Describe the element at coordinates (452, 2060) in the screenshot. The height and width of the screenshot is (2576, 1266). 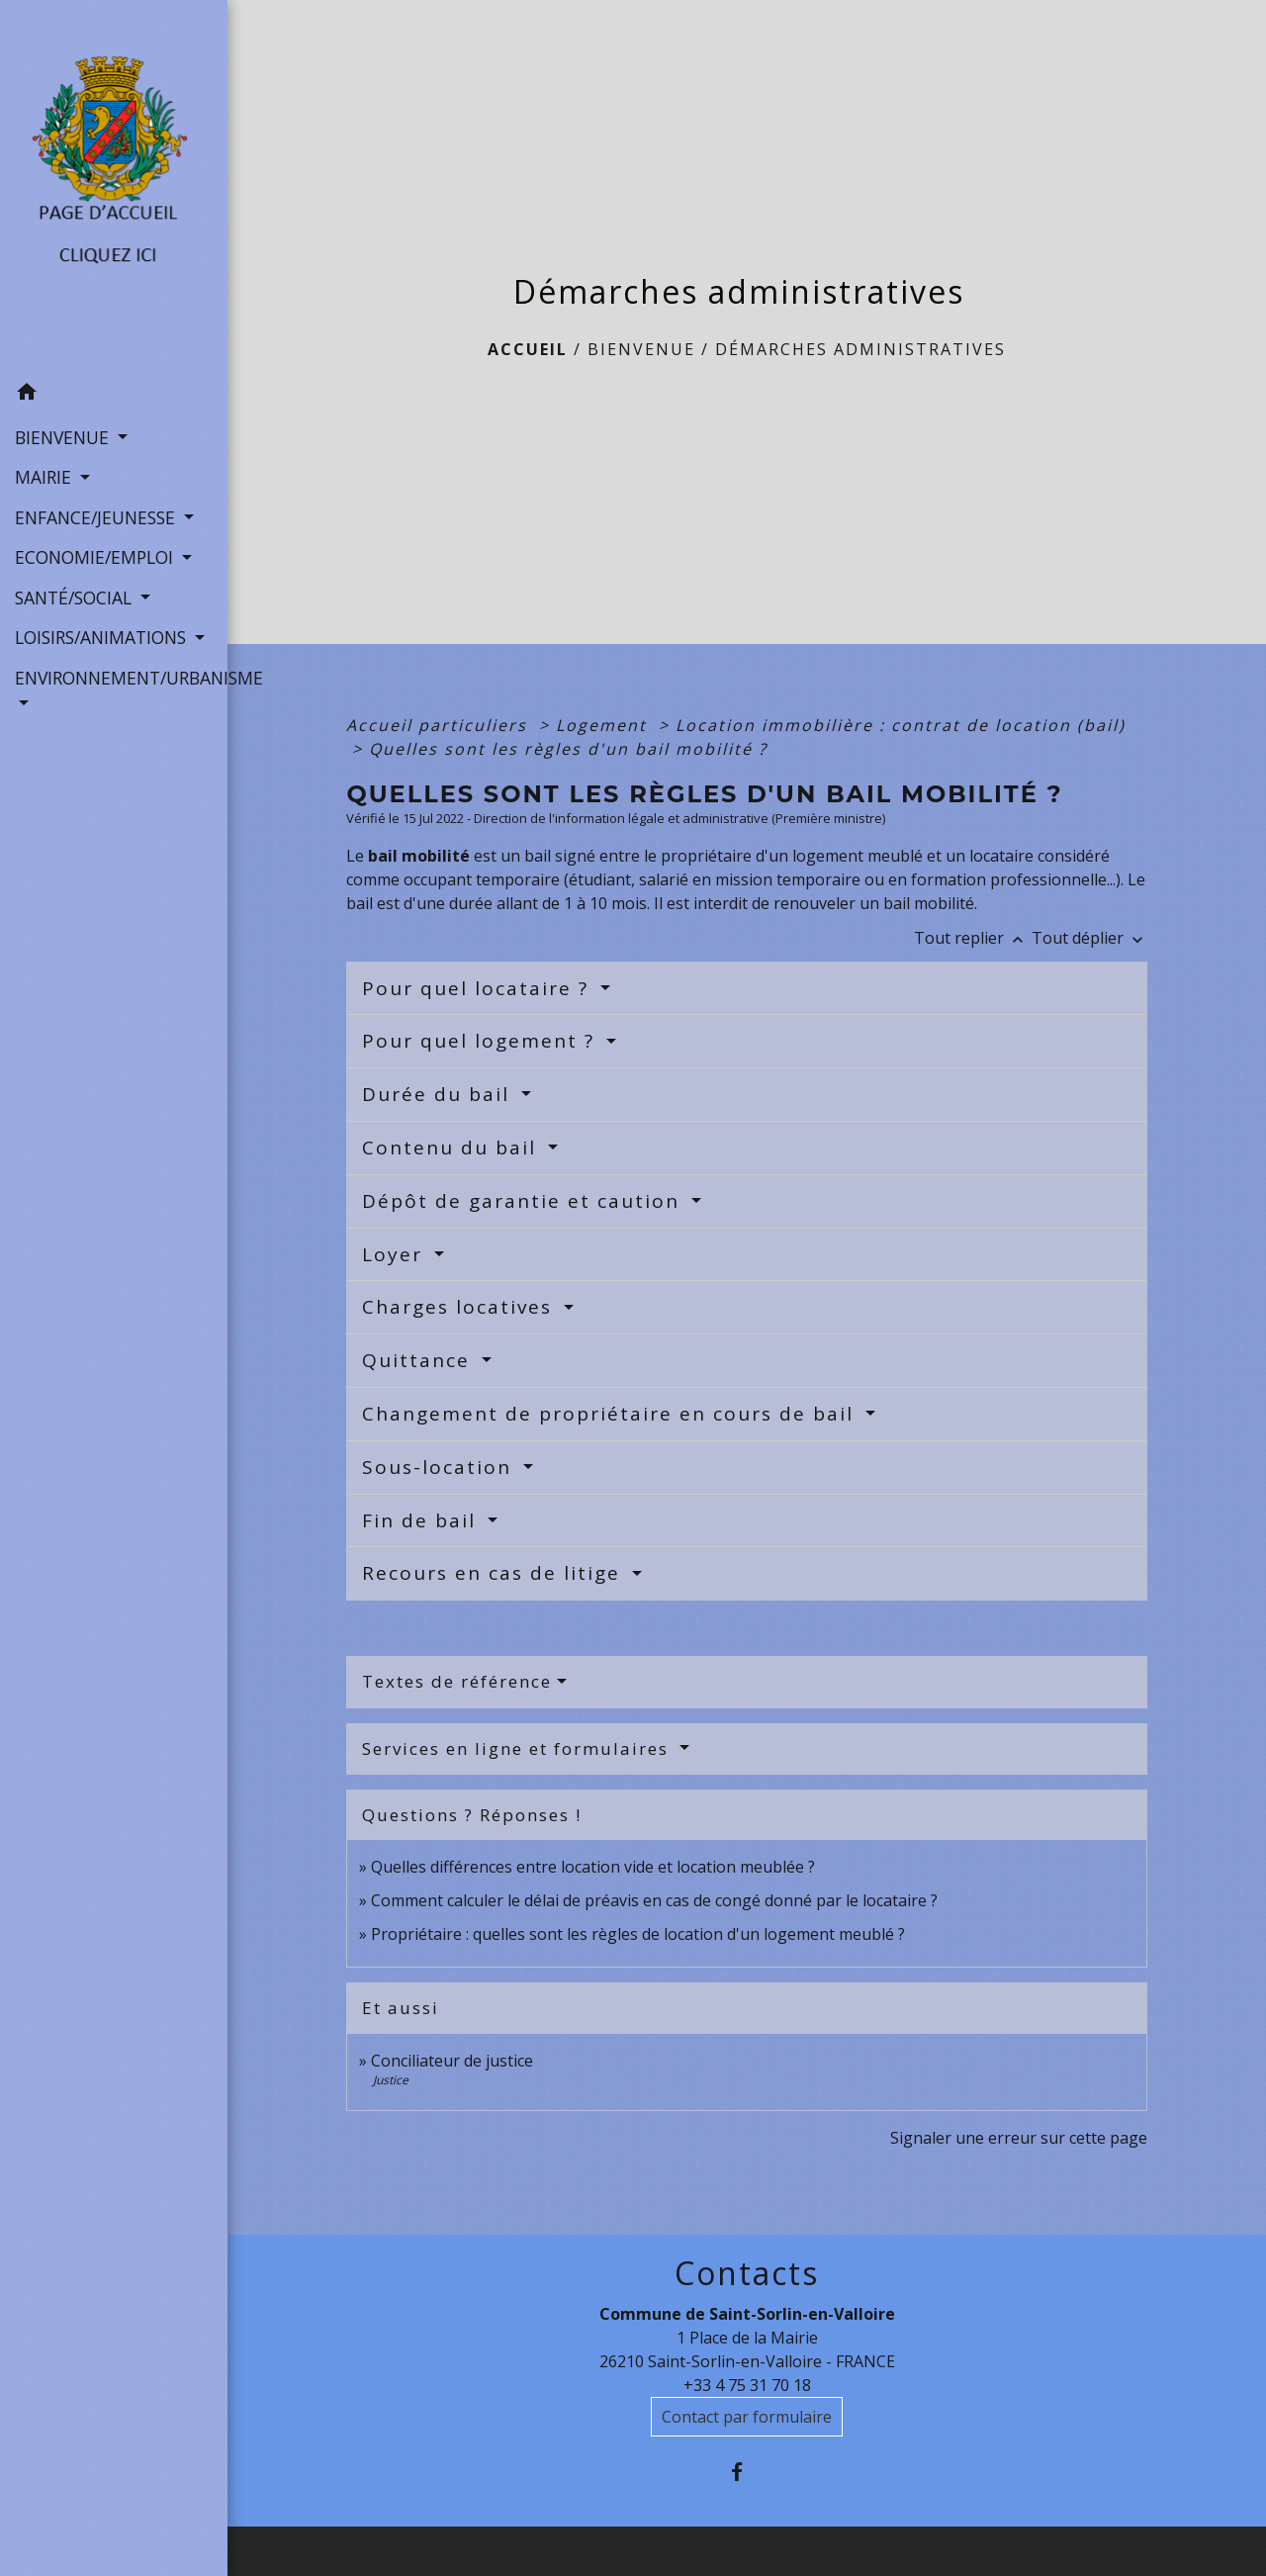
I see `Conciliateur de justice` at that location.